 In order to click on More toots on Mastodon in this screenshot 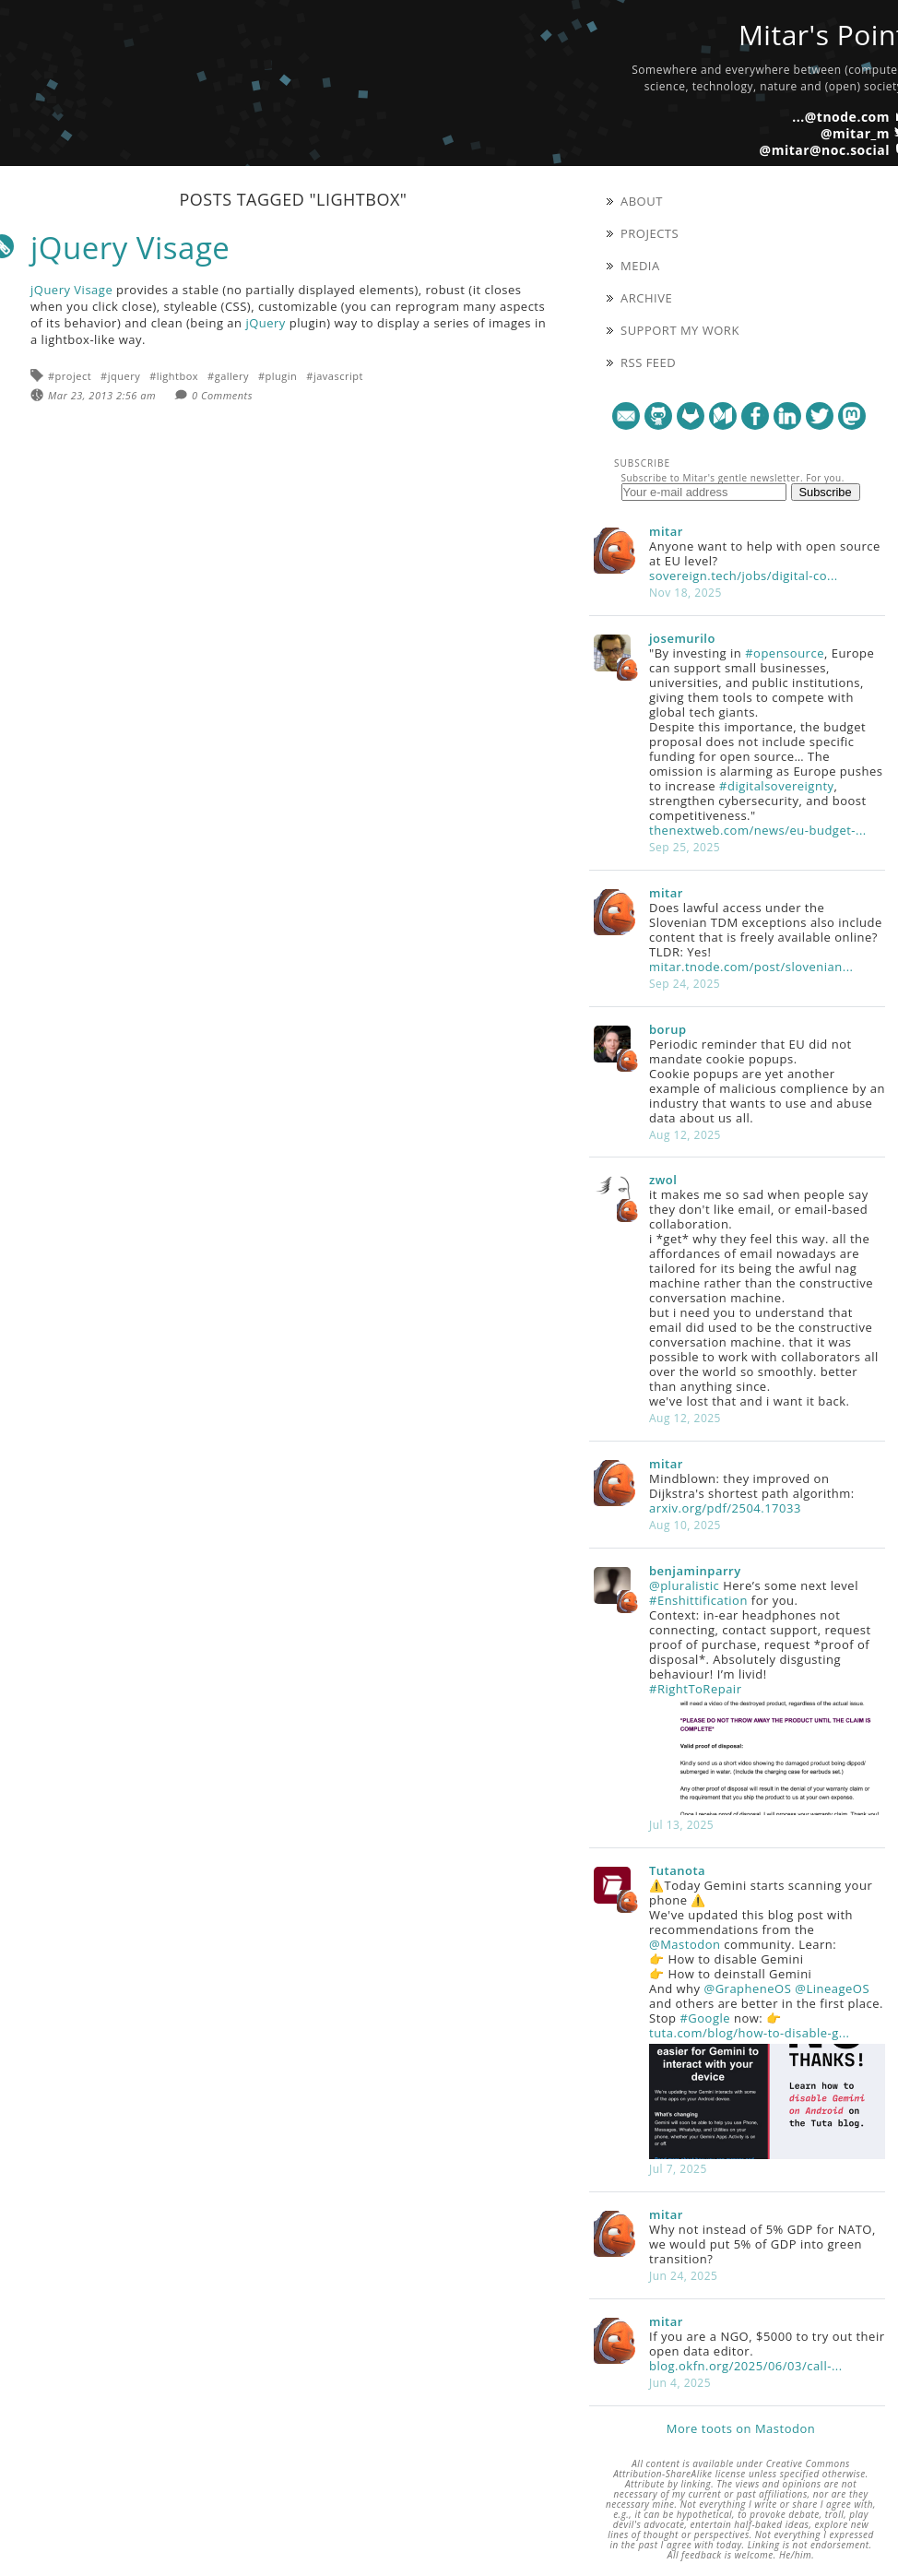, I will do `click(741, 2428)`.